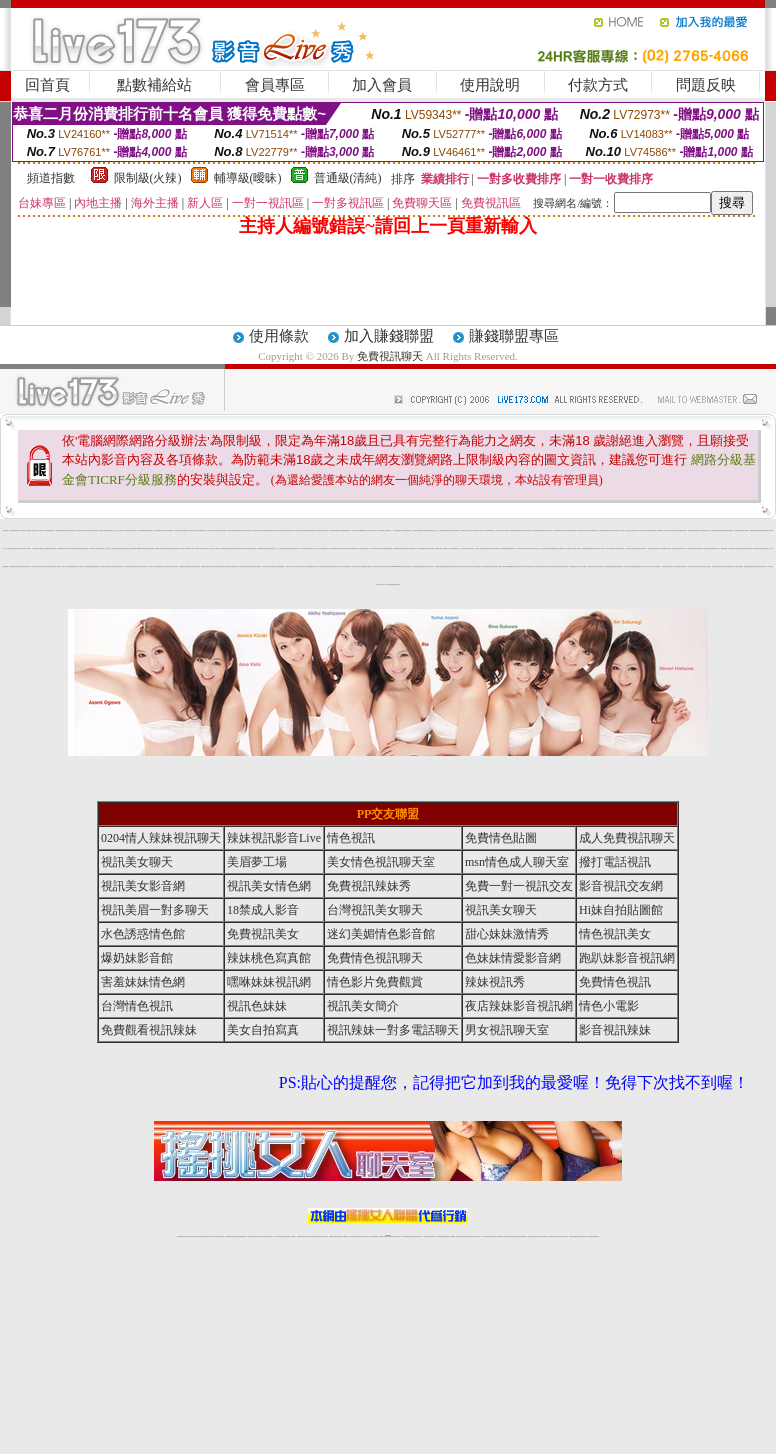  What do you see at coordinates (222, 1236) in the screenshot?
I see `視訊聊天美女` at bounding box center [222, 1236].